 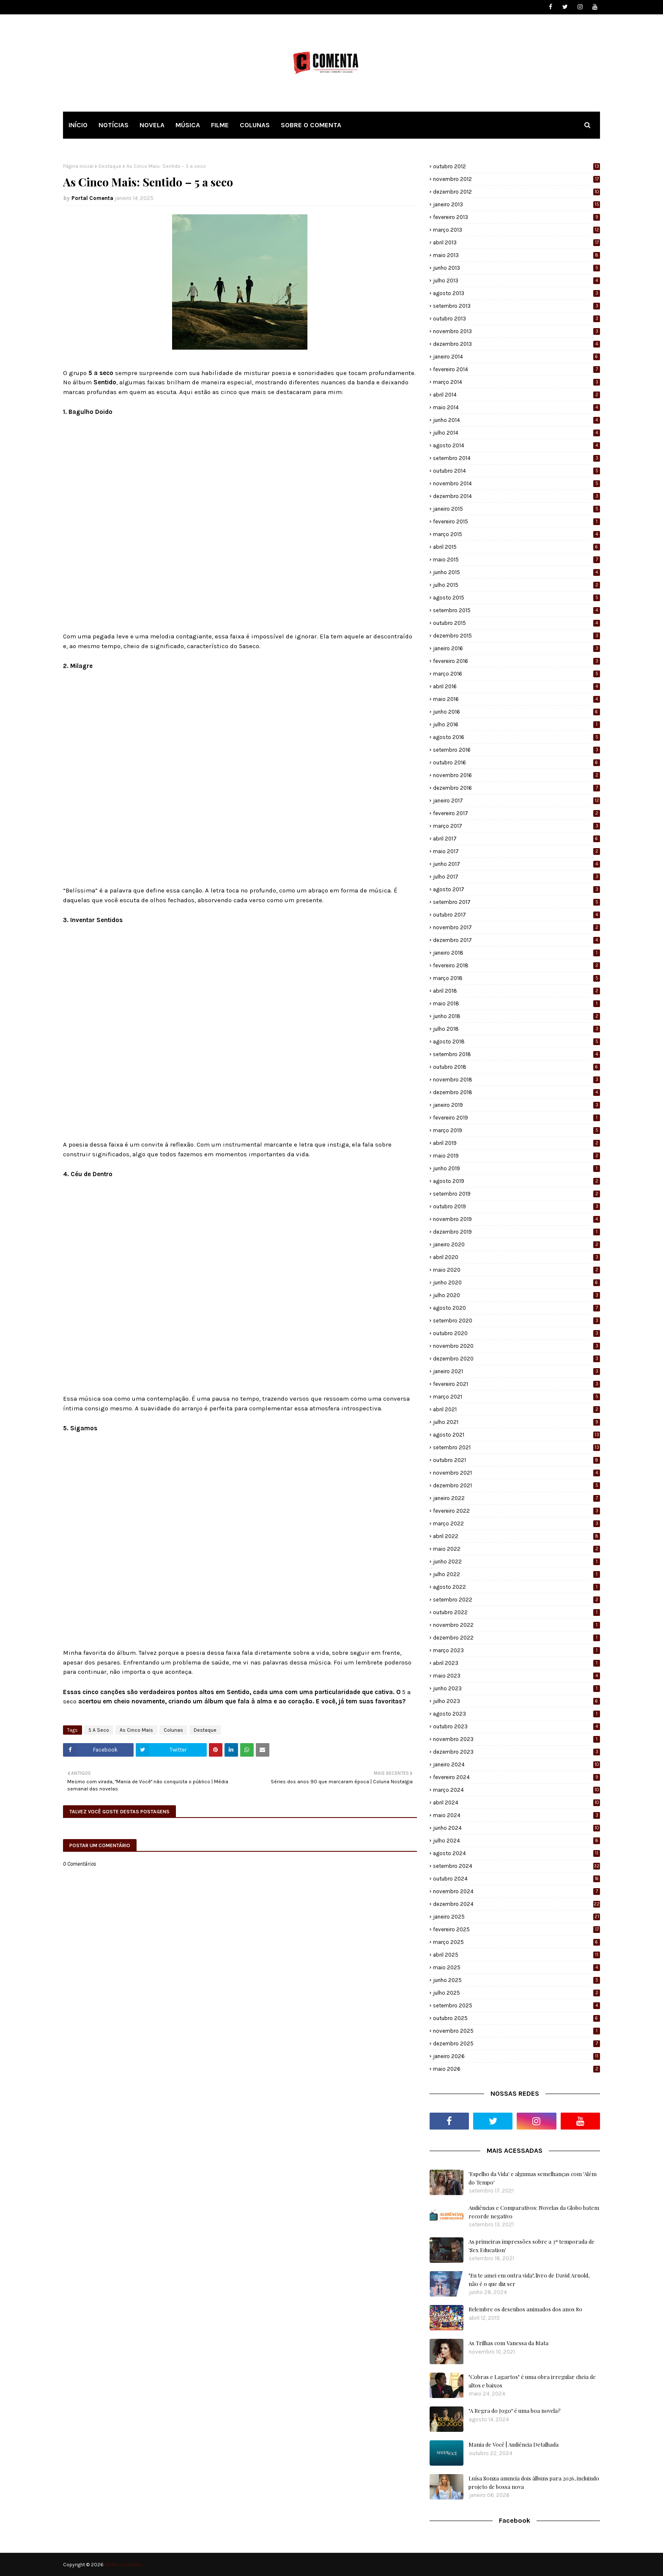 What do you see at coordinates (516, 864) in the screenshot?
I see `junho 2017` at bounding box center [516, 864].